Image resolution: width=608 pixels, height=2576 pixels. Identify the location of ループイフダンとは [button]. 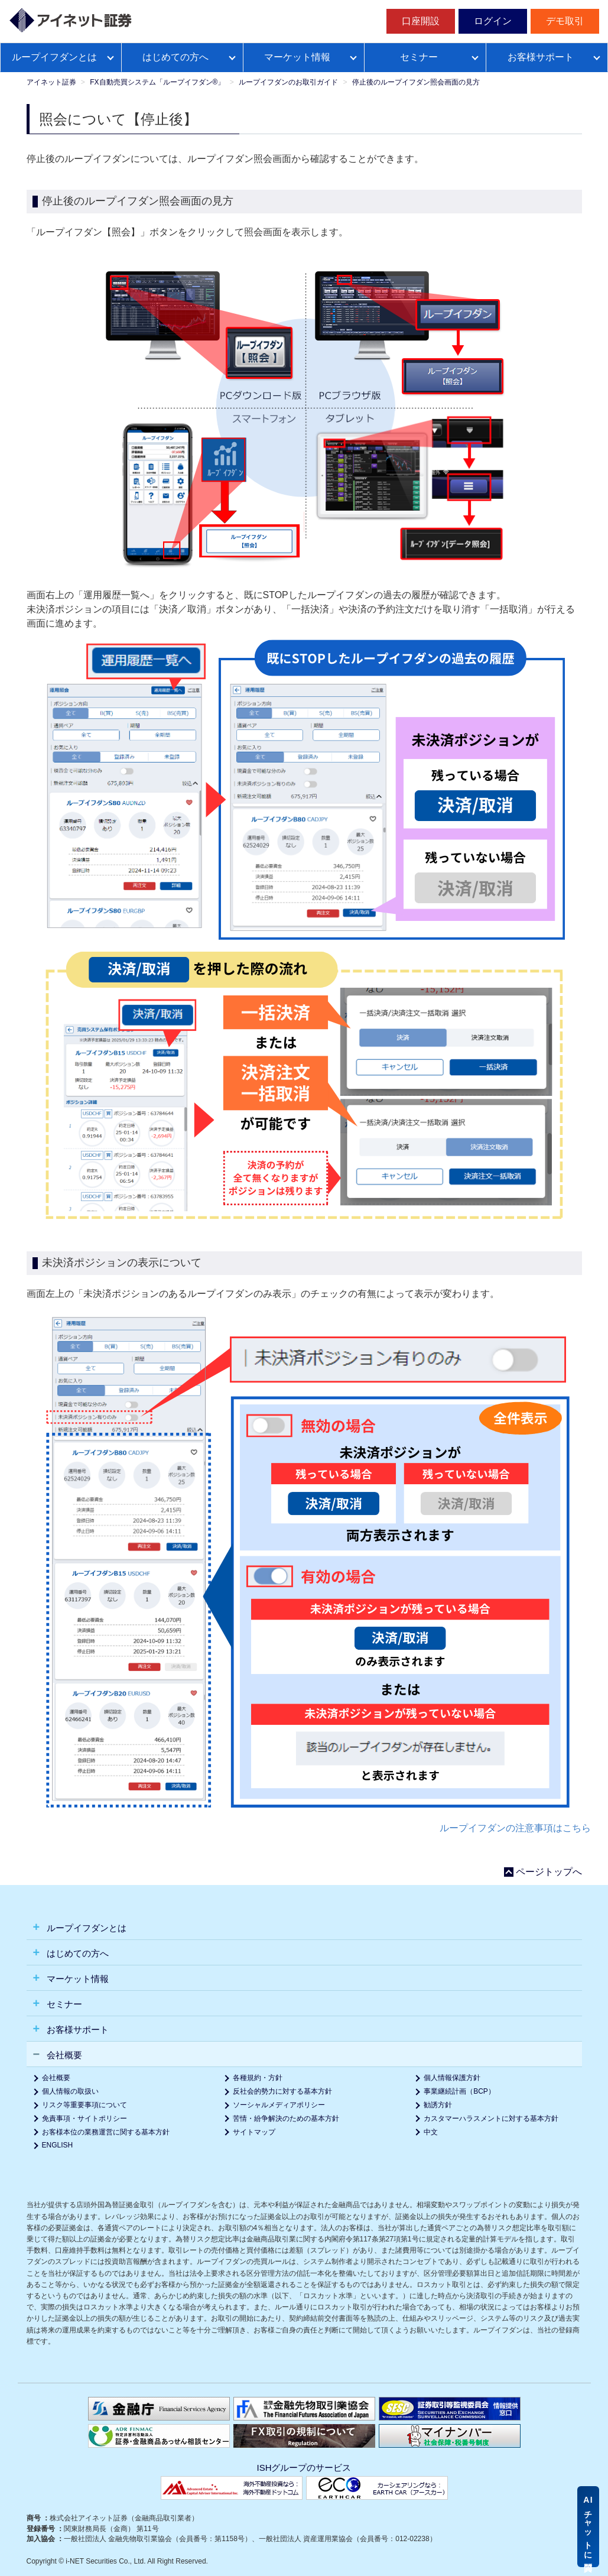
(85, 1928).